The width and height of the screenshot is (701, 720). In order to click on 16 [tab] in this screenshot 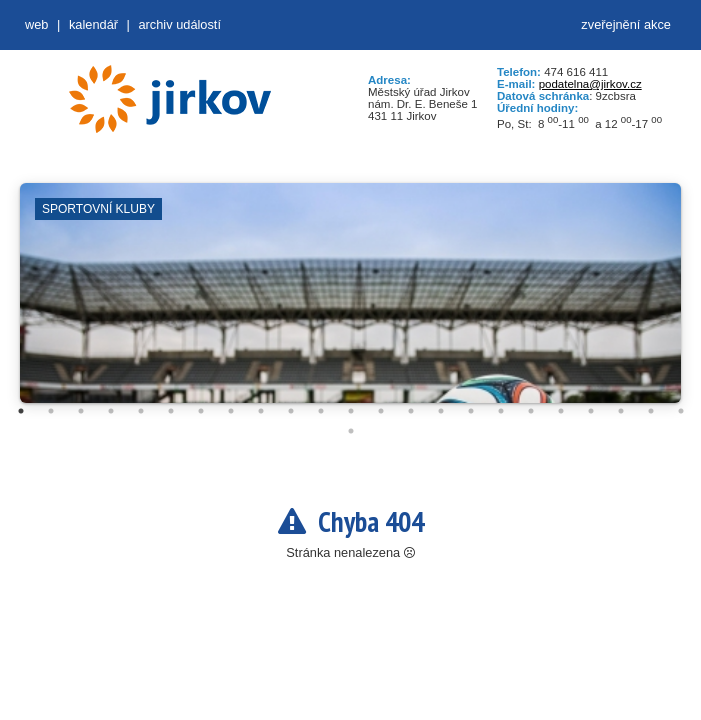, I will do `click(471, 411)`.